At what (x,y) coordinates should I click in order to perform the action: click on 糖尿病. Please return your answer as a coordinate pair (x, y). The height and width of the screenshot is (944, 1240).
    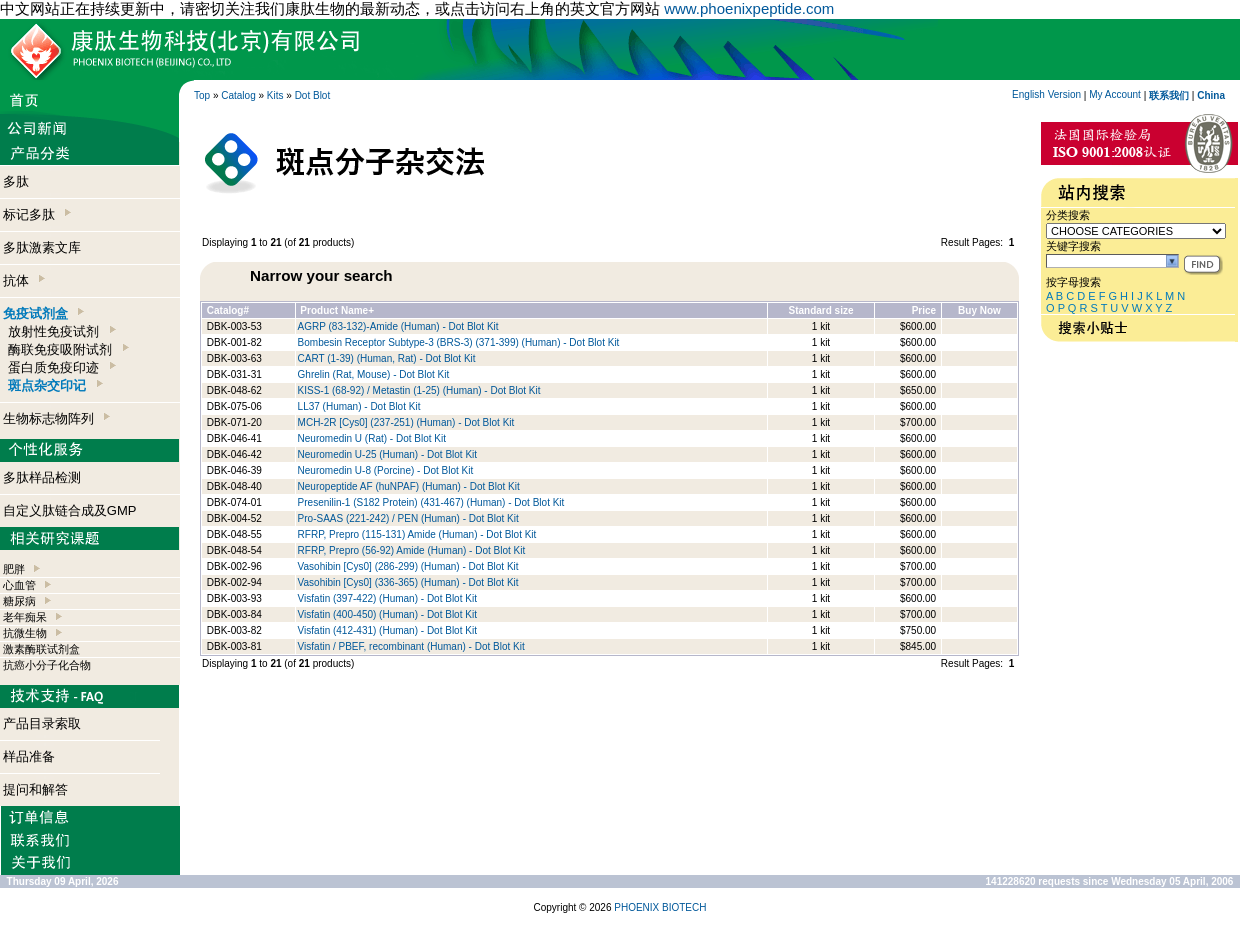
    Looking at the image, I should click on (19, 601).